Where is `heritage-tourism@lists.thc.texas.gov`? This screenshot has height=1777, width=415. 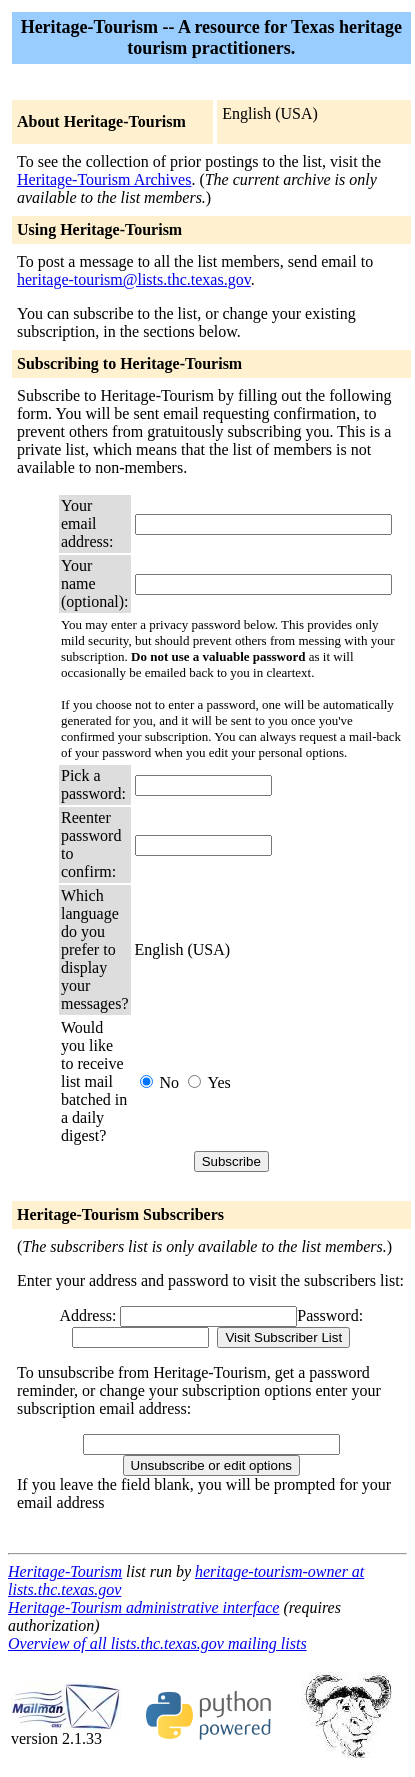
heritage-tourism@lists.thc.texas.gov is located at coordinates (134, 279).